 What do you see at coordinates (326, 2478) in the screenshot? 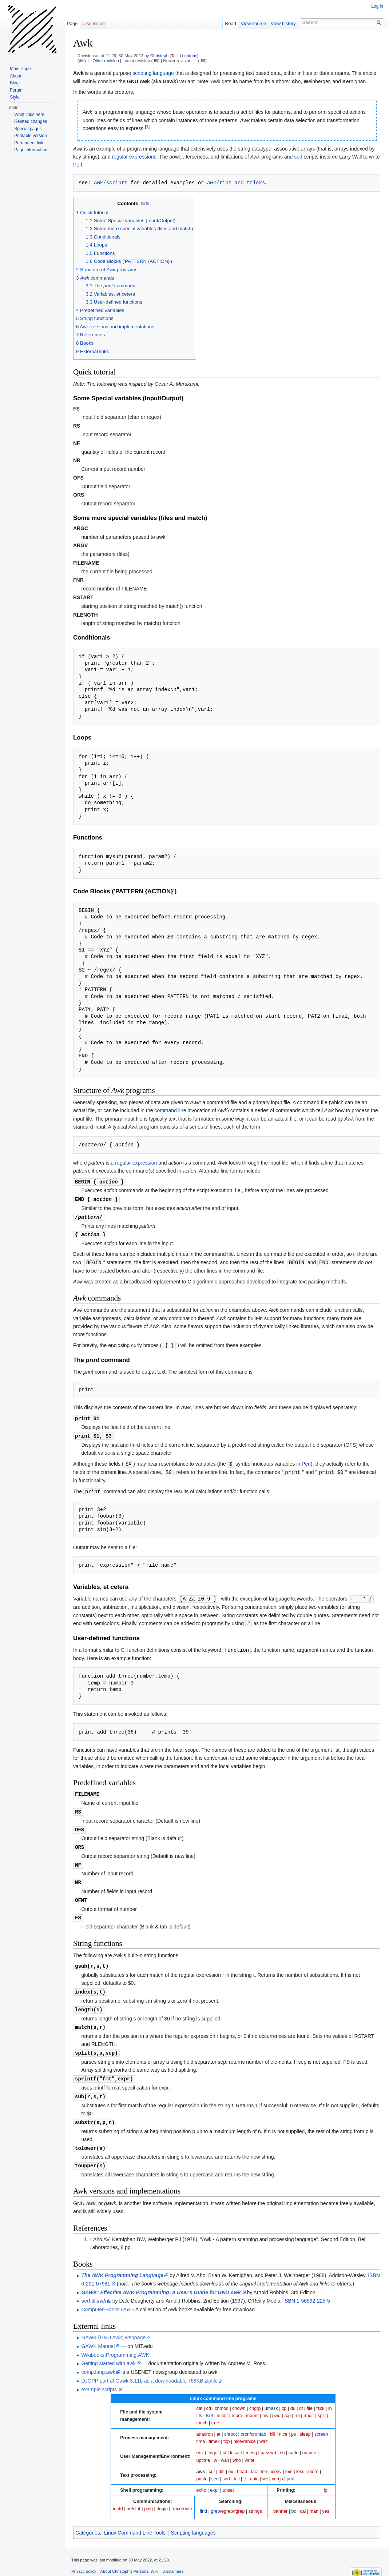
I see `lp` at bounding box center [326, 2478].